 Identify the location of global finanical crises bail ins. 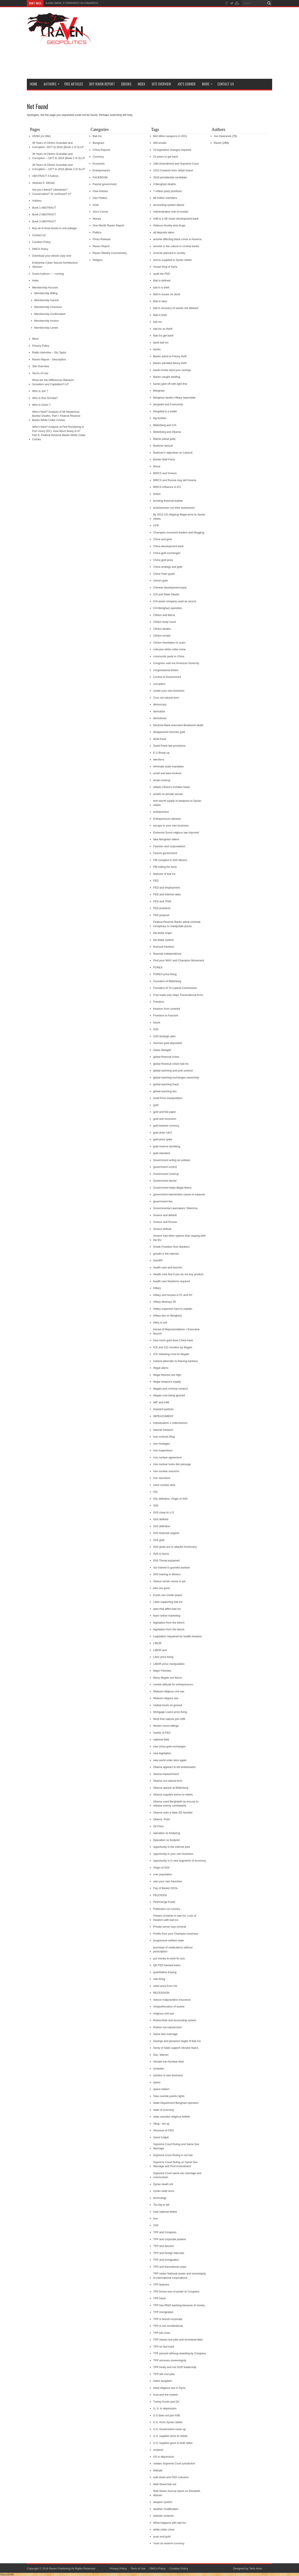
(171, 1063).